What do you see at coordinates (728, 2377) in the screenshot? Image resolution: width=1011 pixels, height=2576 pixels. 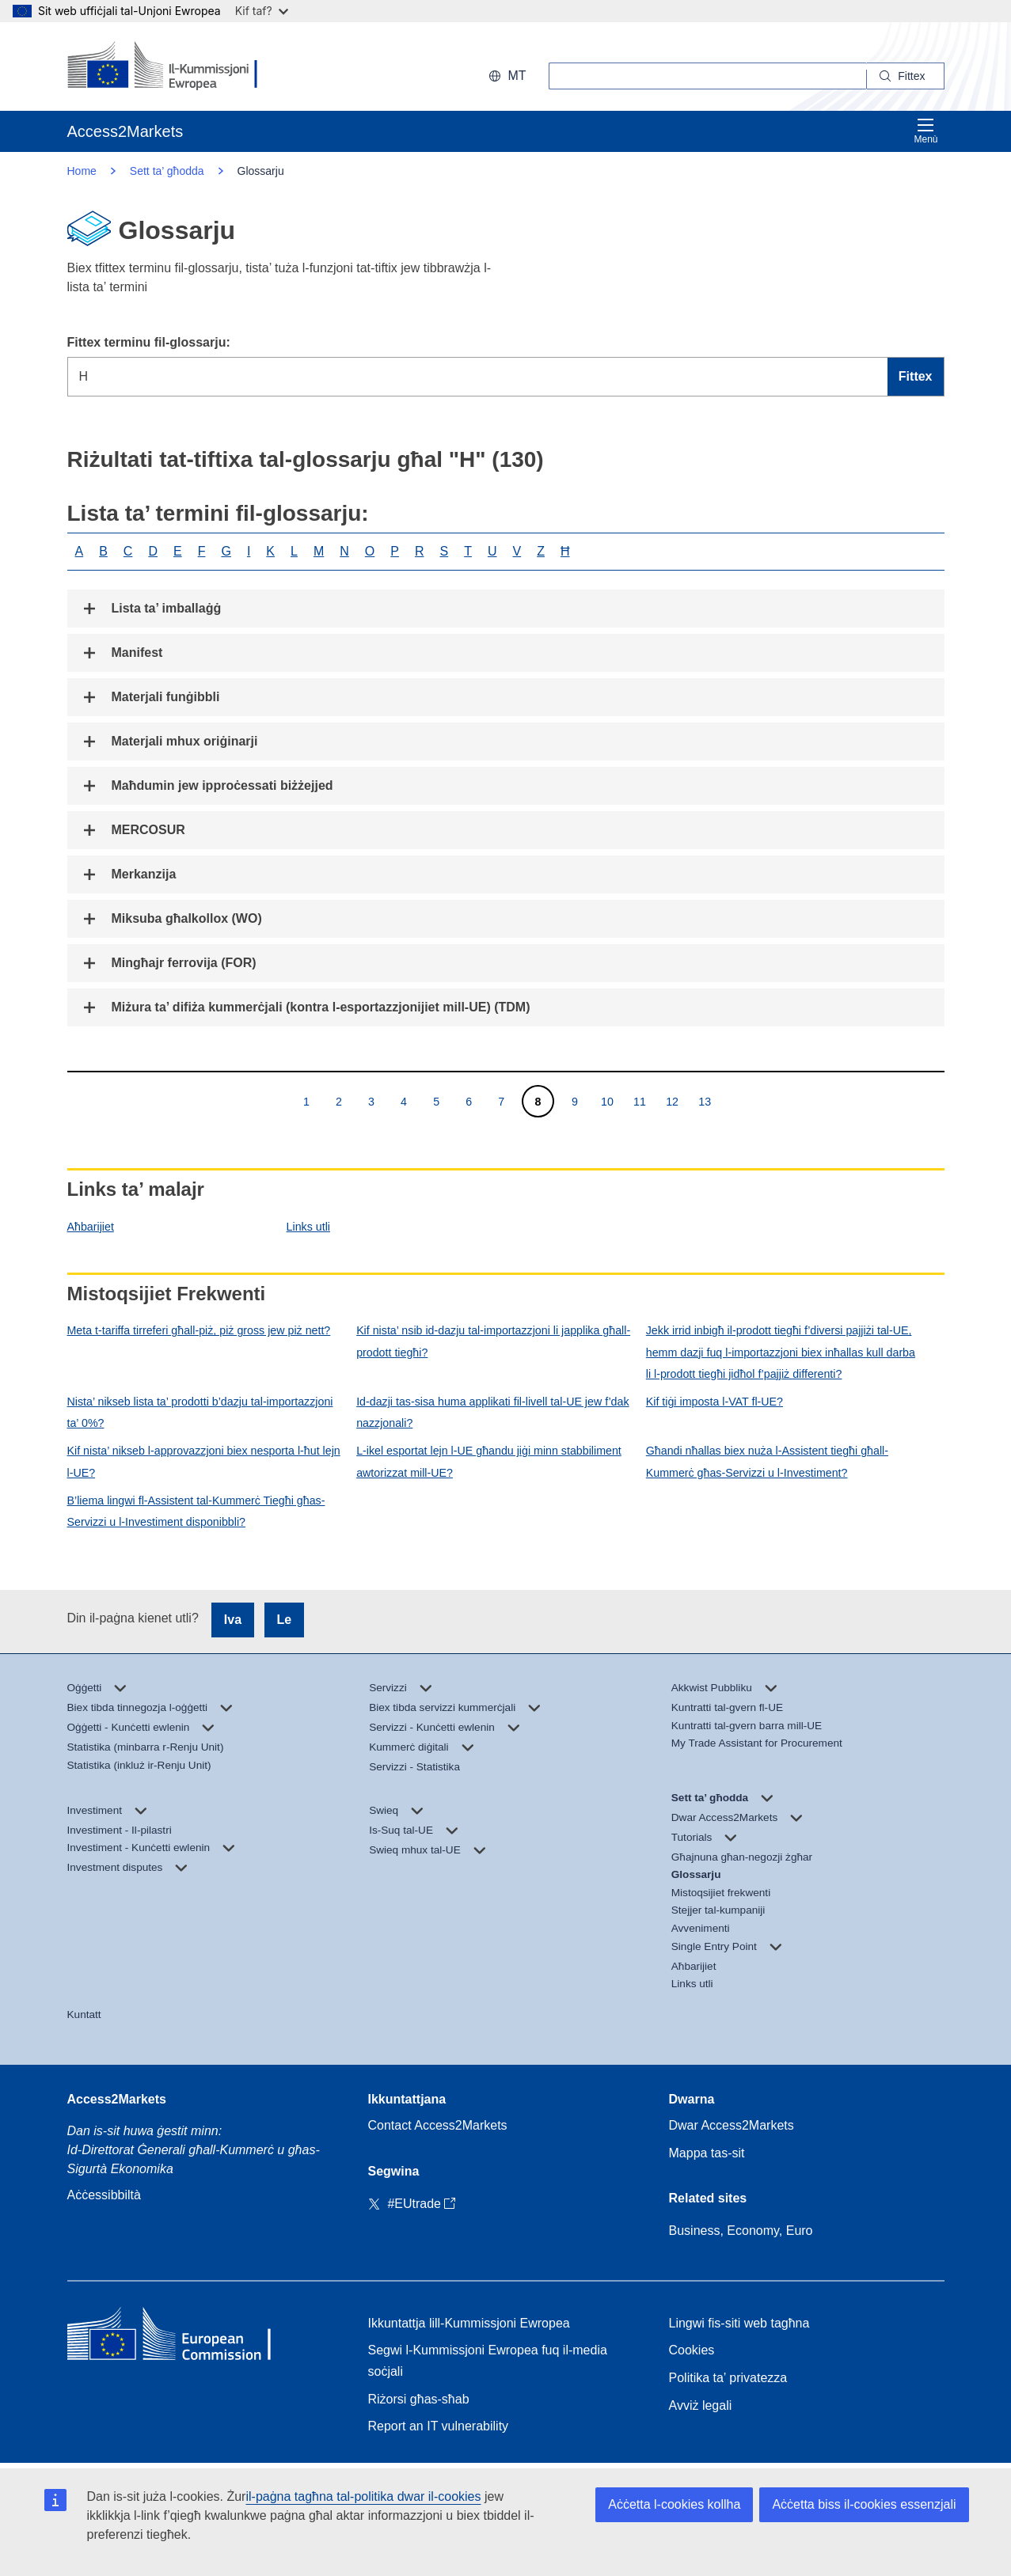 I see `Politika ta’ privatezza` at bounding box center [728, 2377].